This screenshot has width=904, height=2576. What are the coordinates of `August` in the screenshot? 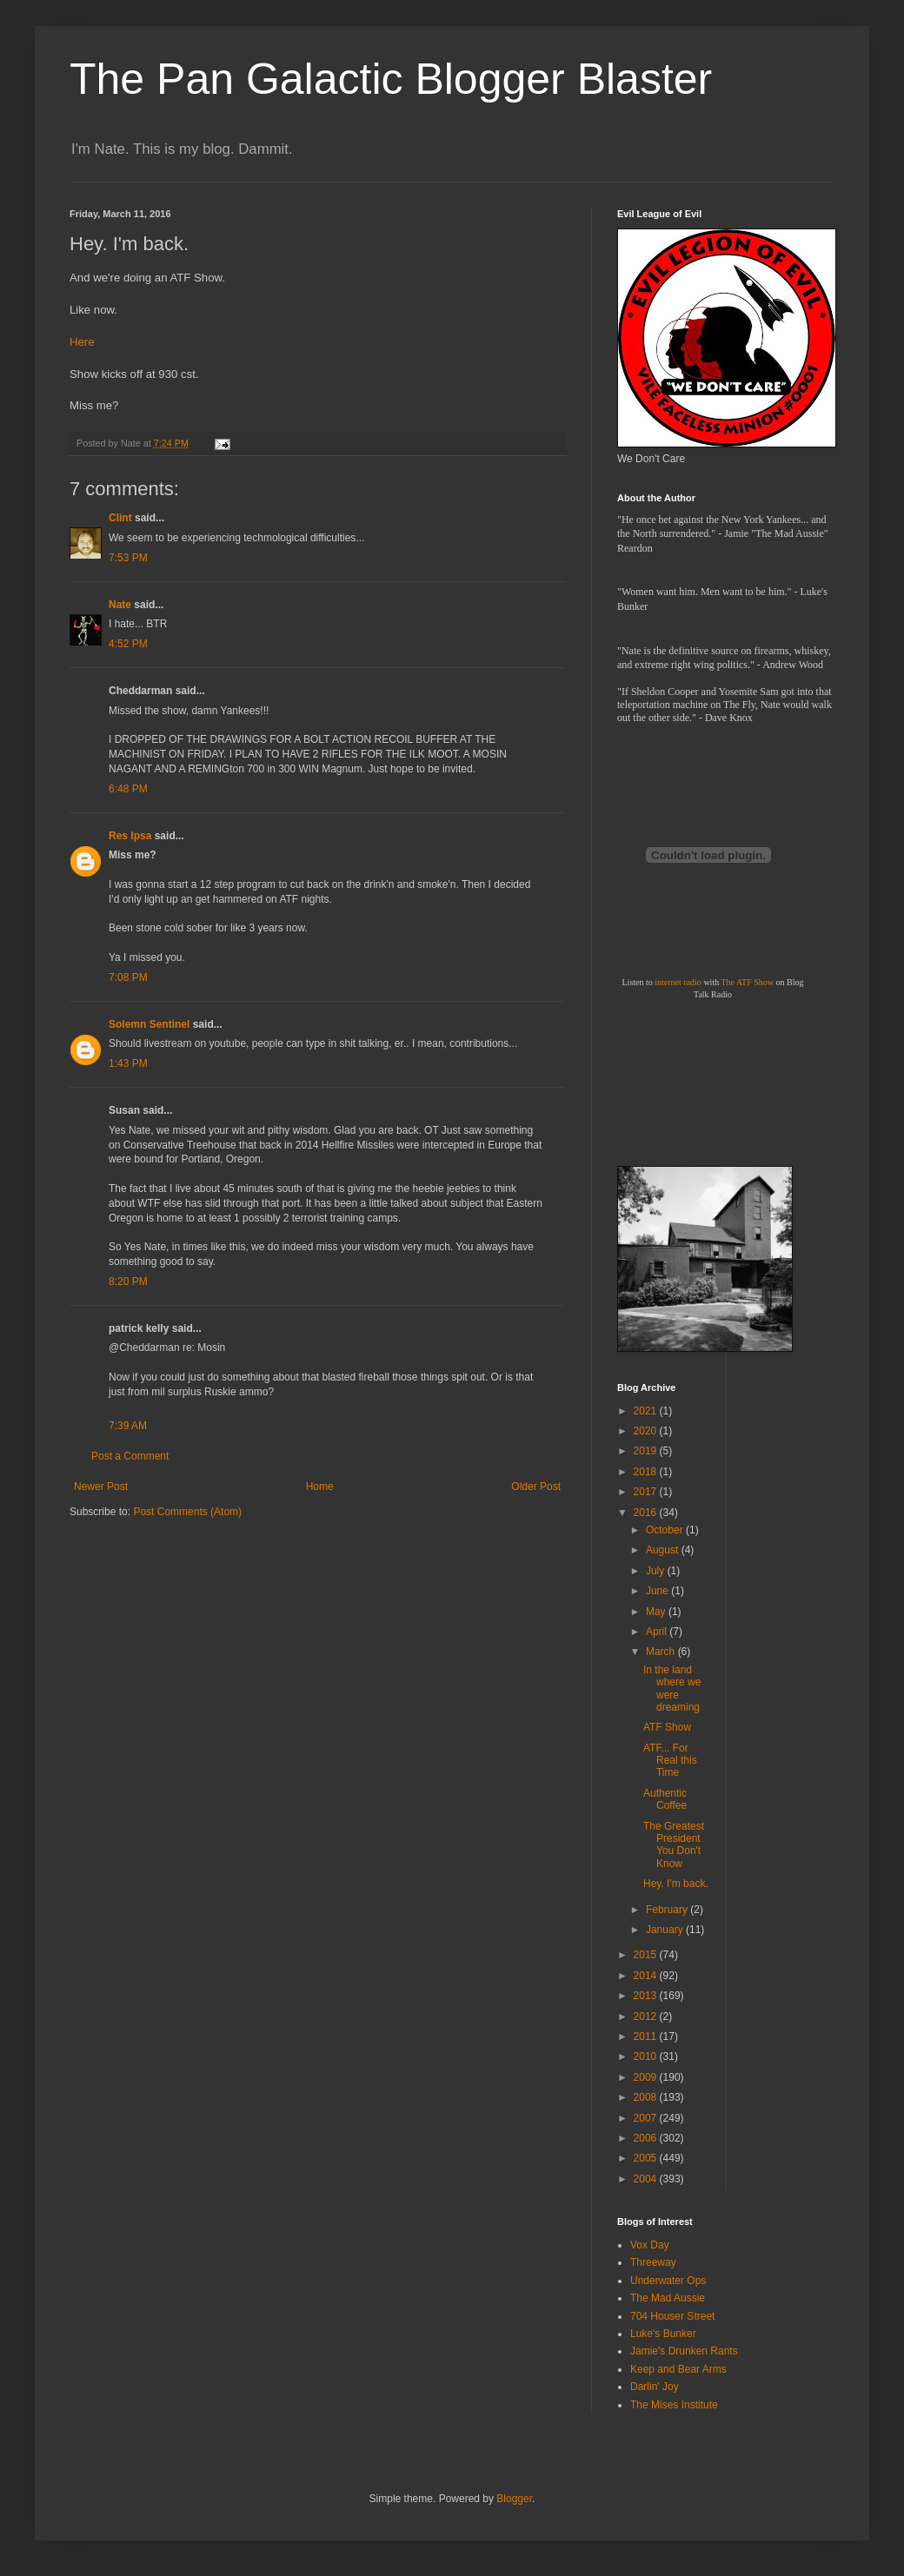 It's located at (663, 1550).